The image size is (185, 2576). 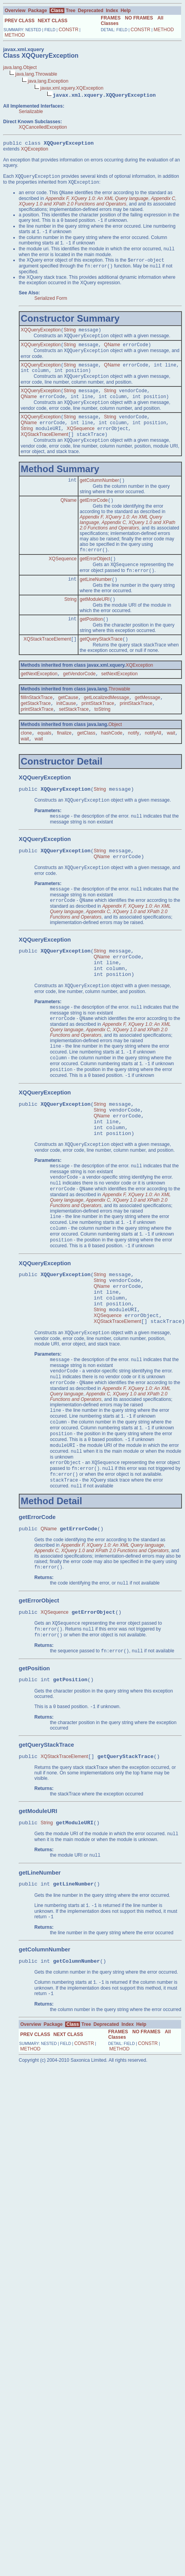 What do you see at coordinates (68, 727) in the screenshot?
I see `getCause` at bounding box center [68, 727].